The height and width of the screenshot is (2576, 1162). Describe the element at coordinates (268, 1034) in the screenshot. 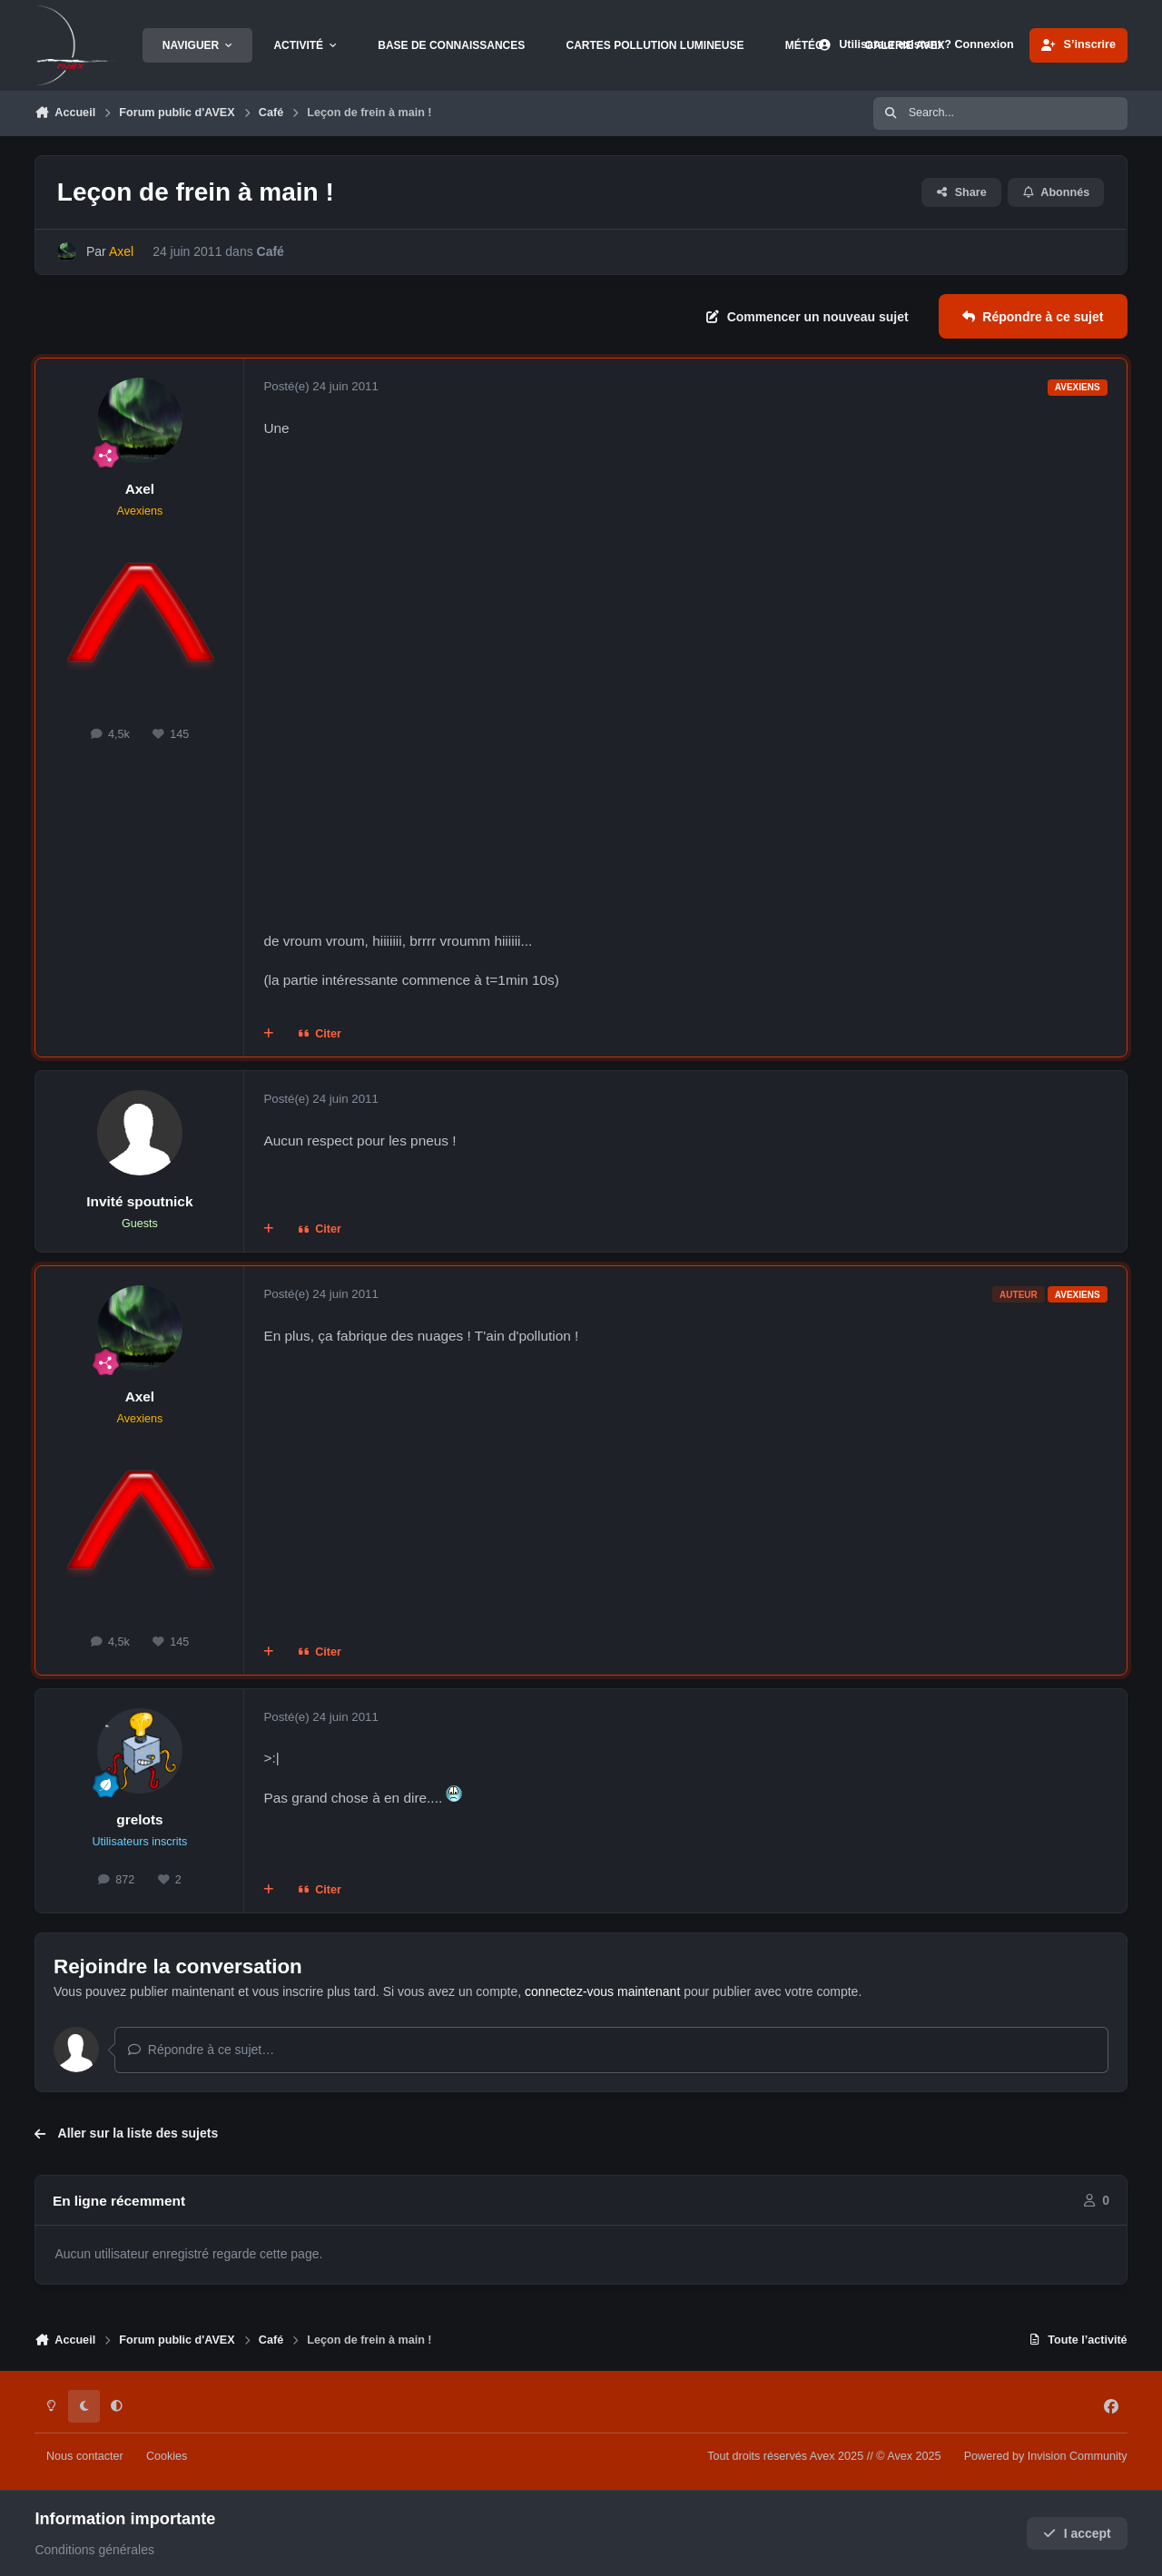

I see `[Multi-citations]` at that location.